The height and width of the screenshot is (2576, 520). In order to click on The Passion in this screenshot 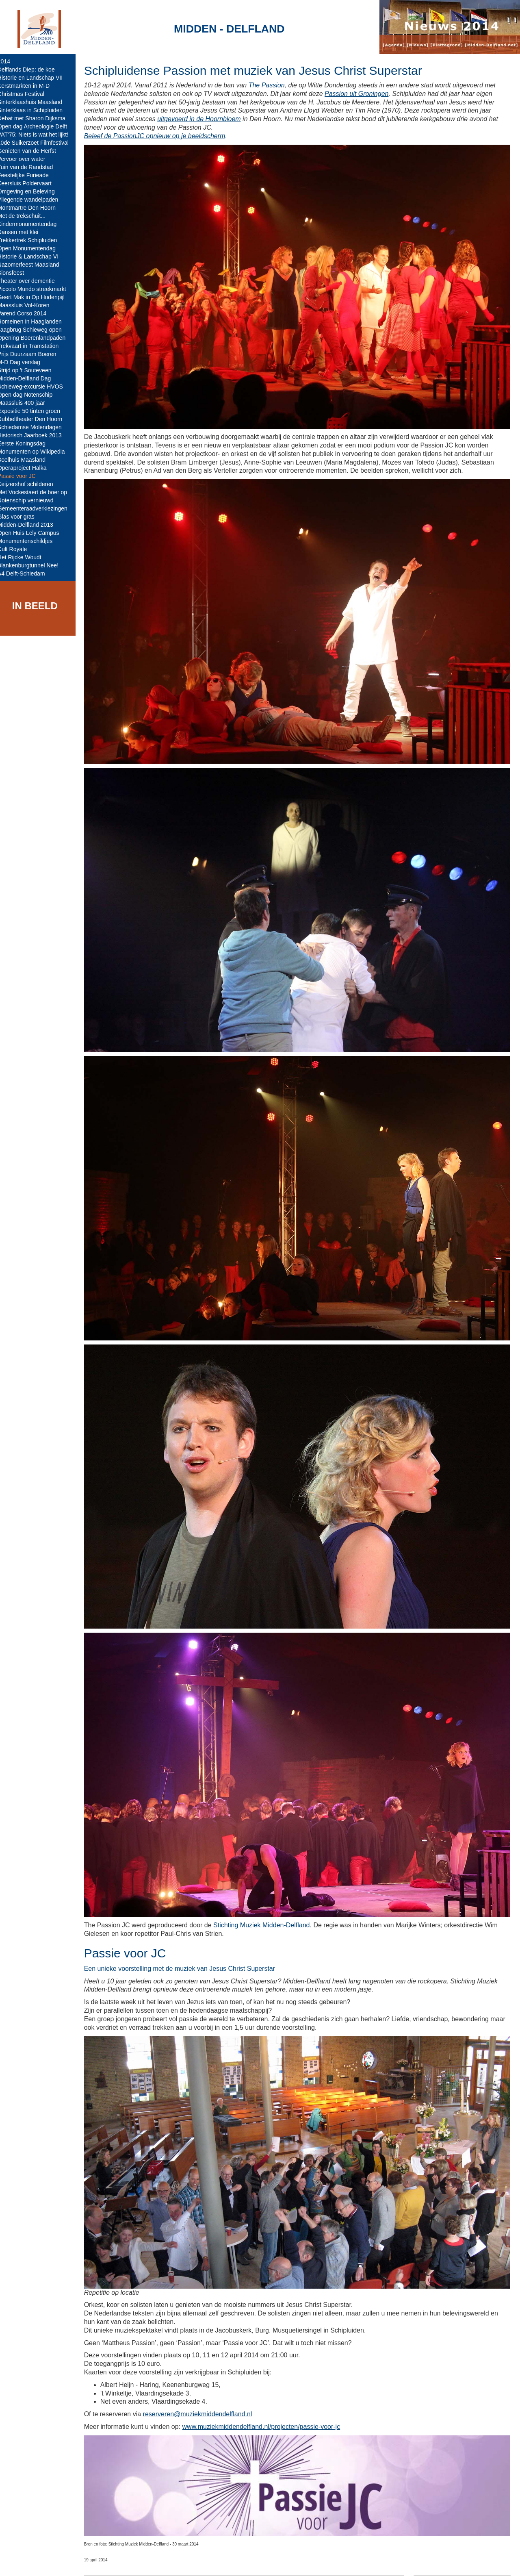, I will do `click(272, 85)`.